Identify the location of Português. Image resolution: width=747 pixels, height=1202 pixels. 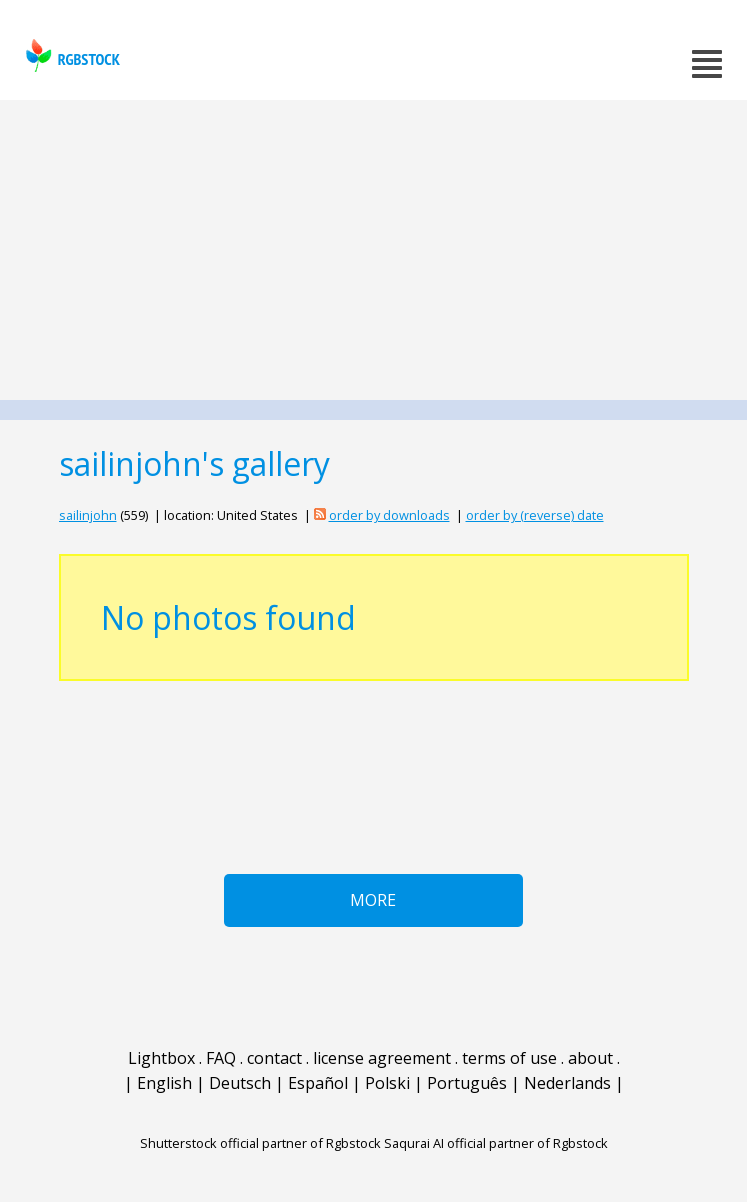
(467, 1083).